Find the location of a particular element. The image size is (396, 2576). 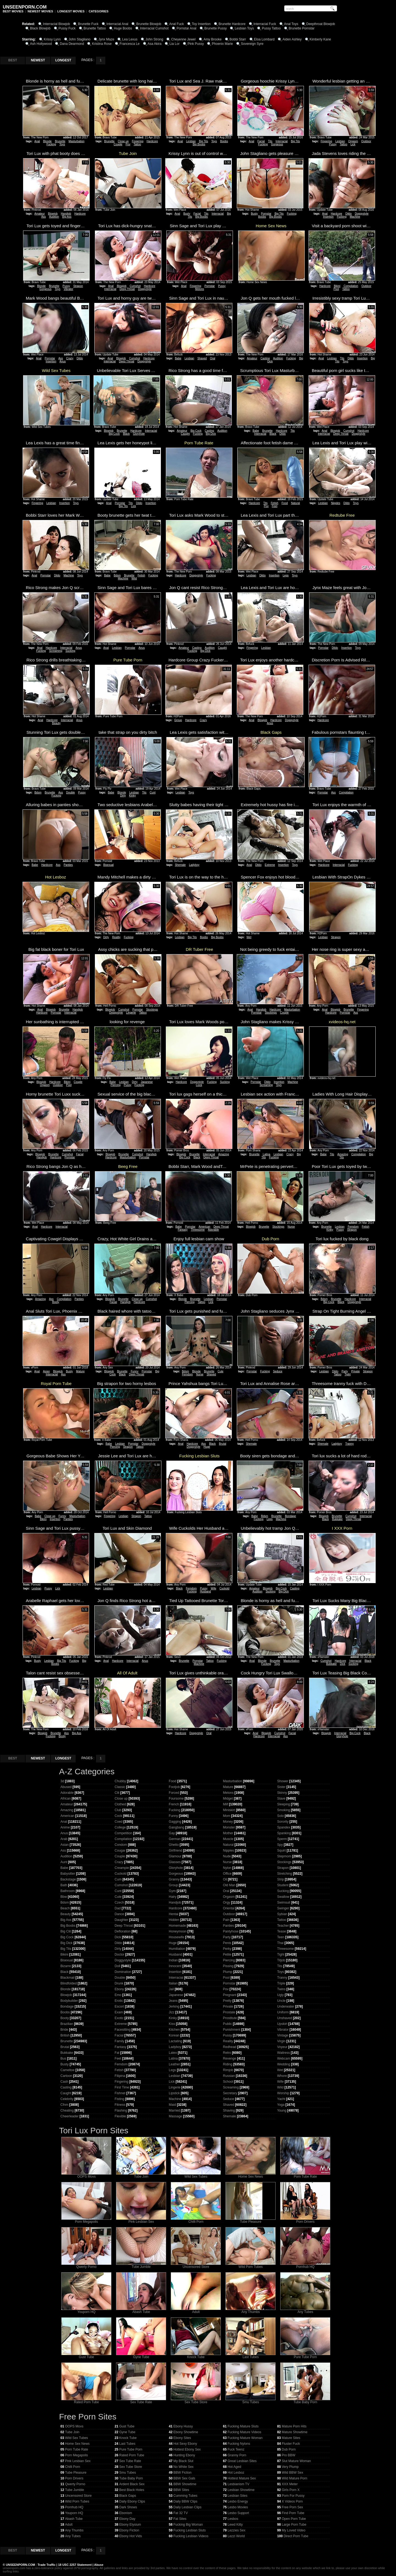

Midget is located at coordinates (228, 1798).